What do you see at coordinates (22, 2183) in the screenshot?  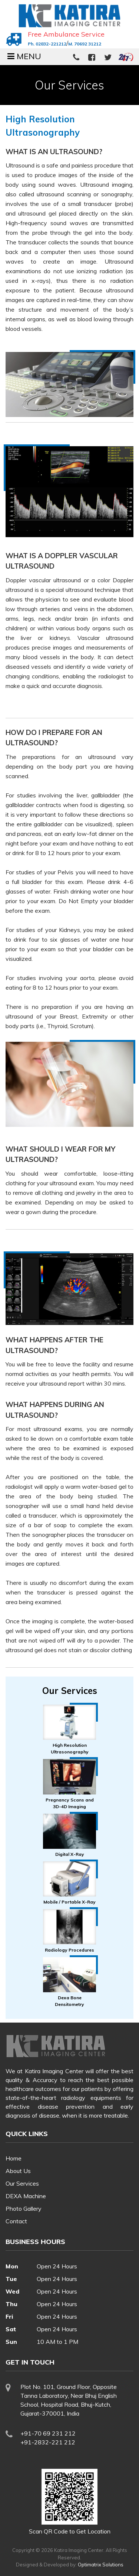 I see `Our Services` at bounding box center [22, 2183].